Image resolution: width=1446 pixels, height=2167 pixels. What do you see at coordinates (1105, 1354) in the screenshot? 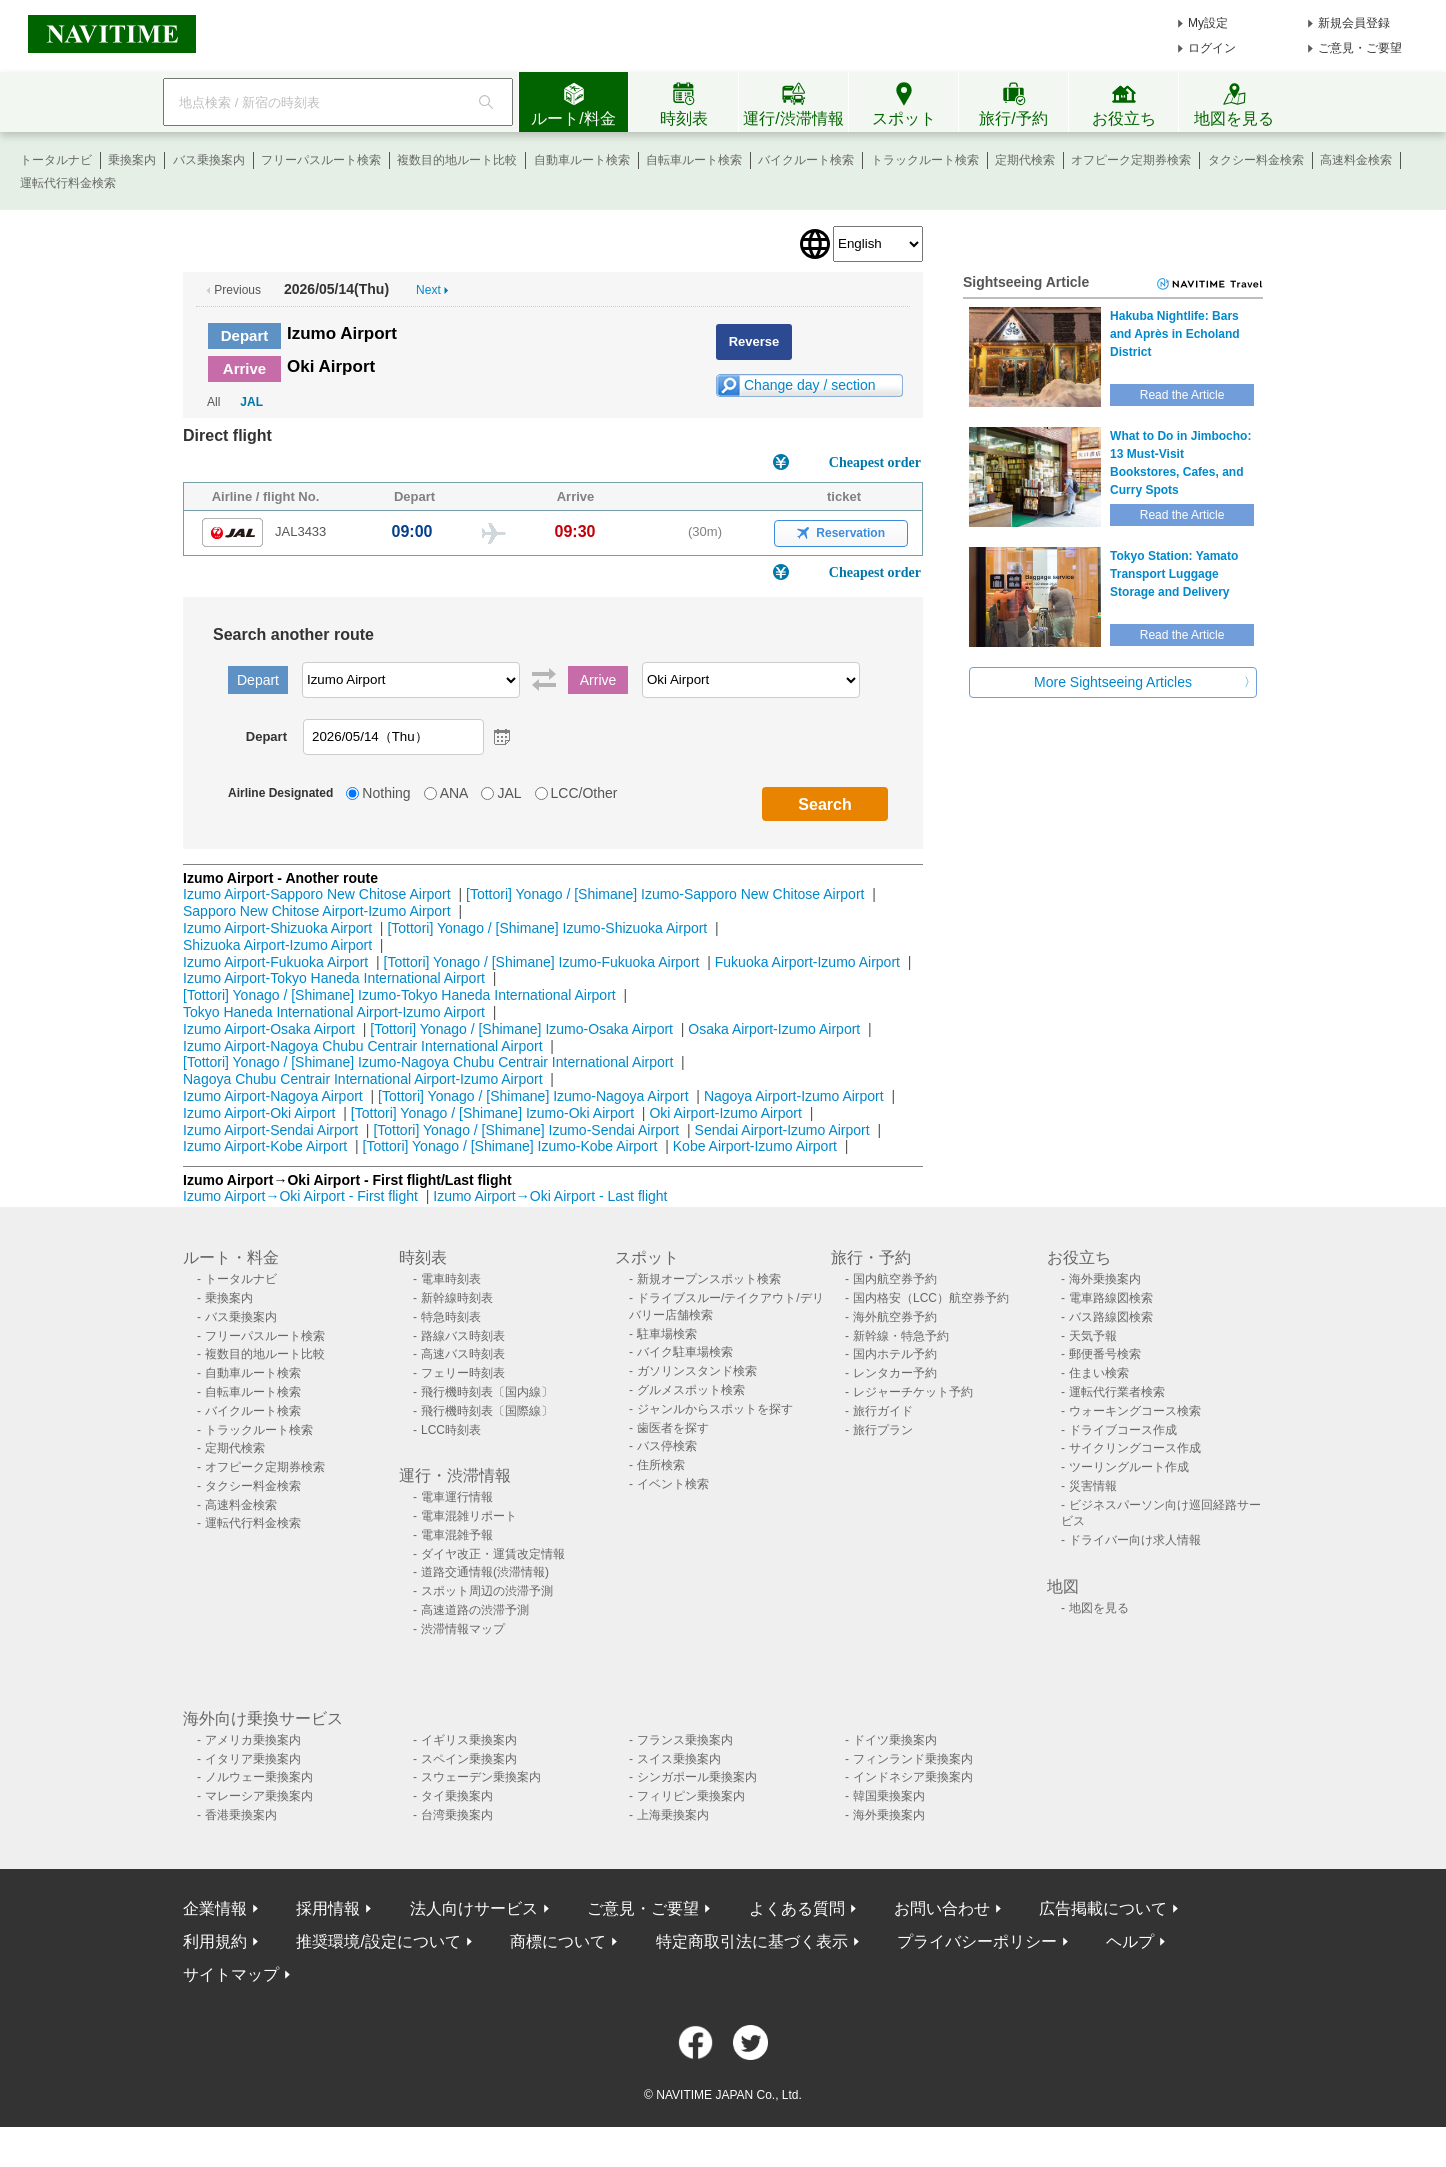
I see `郵便番号検索` at bounding box center [1105, 1354].